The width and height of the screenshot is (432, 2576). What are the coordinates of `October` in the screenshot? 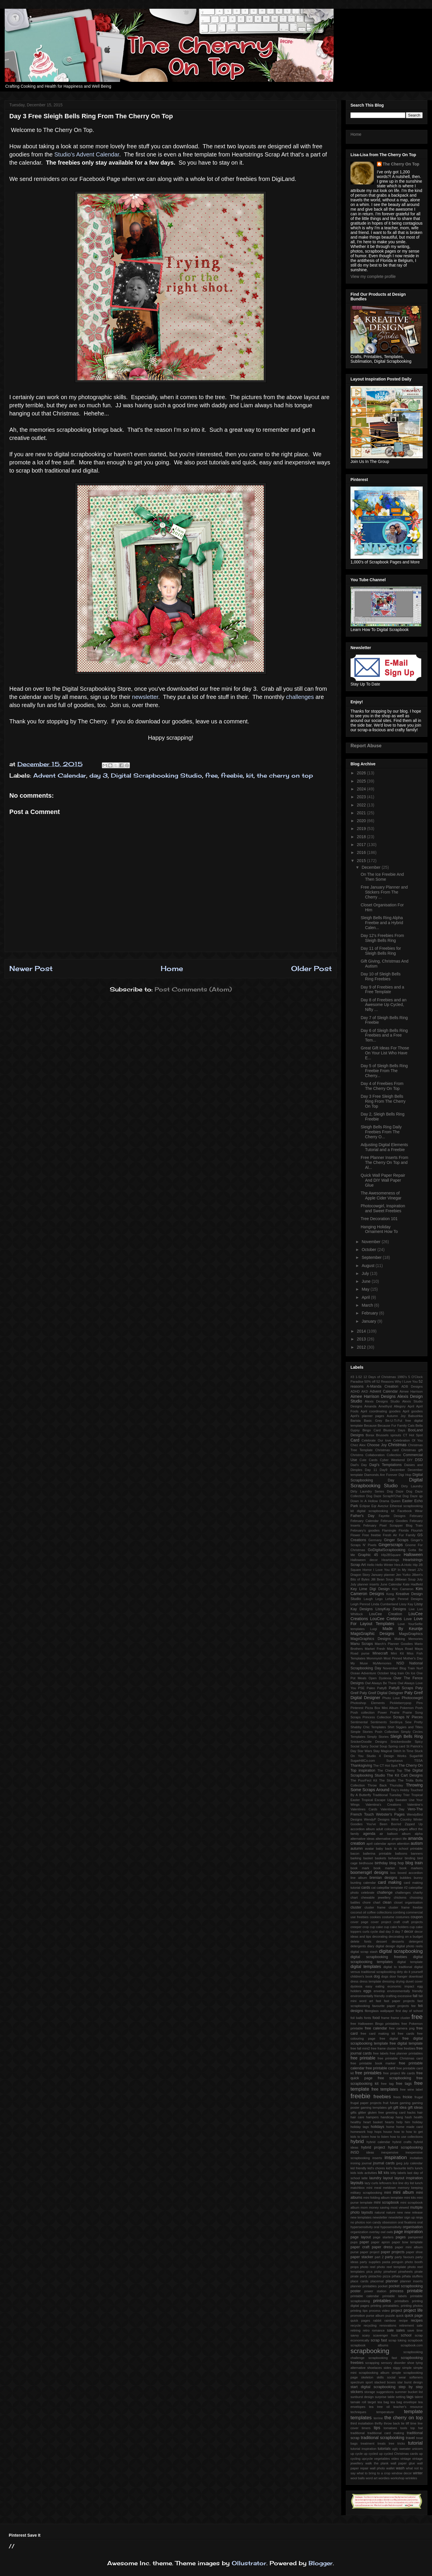 It's located at (369, 1249).